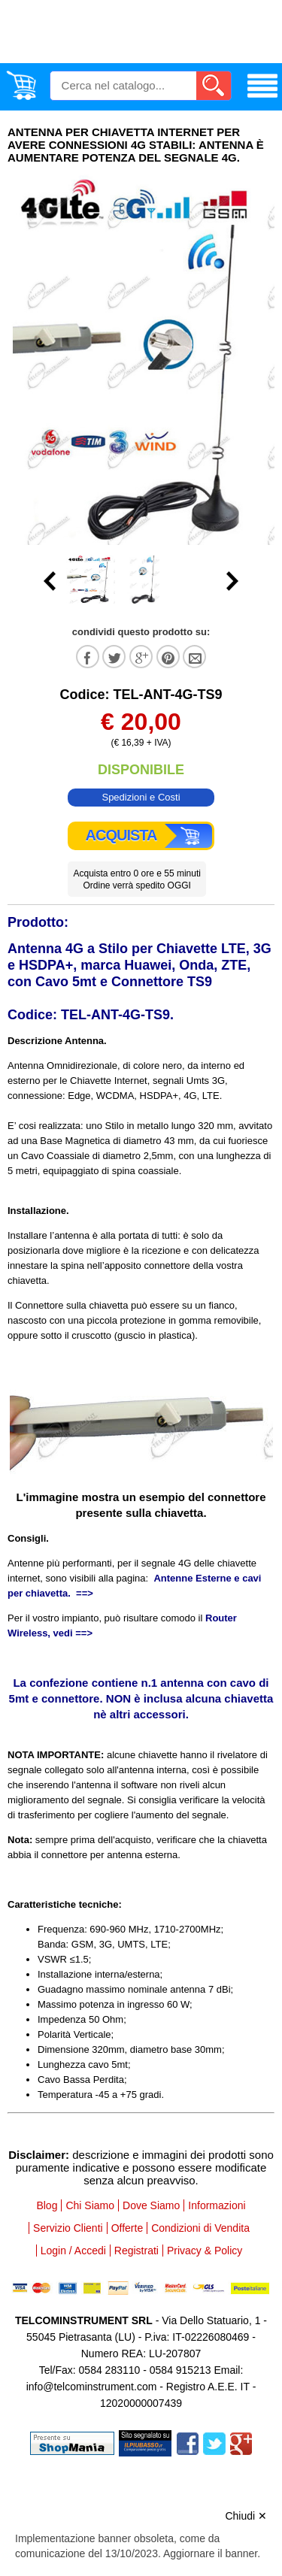  I want to click on Condizioni di Vendita, so click(200, 2228).